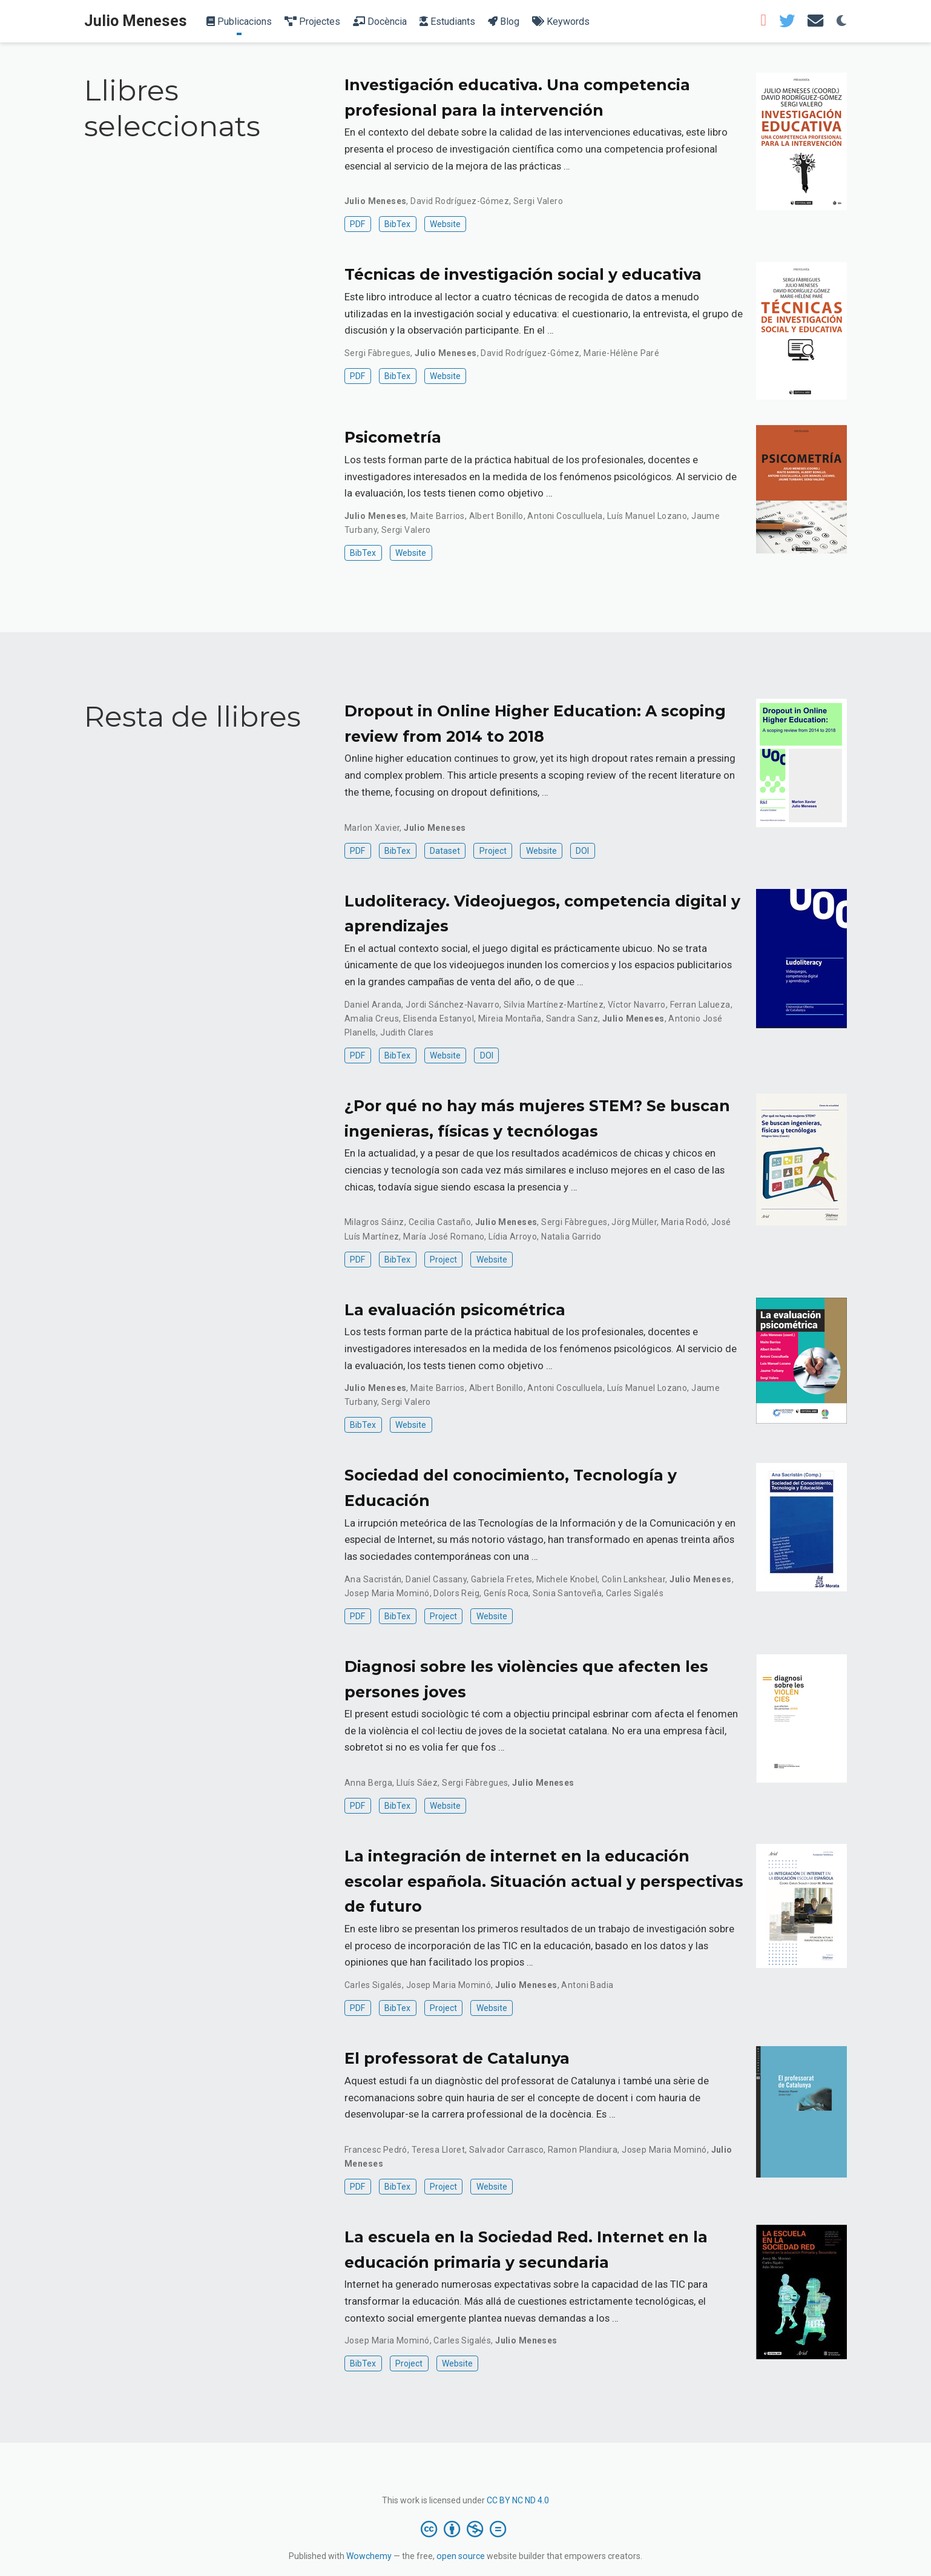 Image resolution: width=931 pixels, height=2576 pixels. Describe the element at coordinates (457, 2058) in the screenshot. I see `El professorat de Catalunya` at that location.